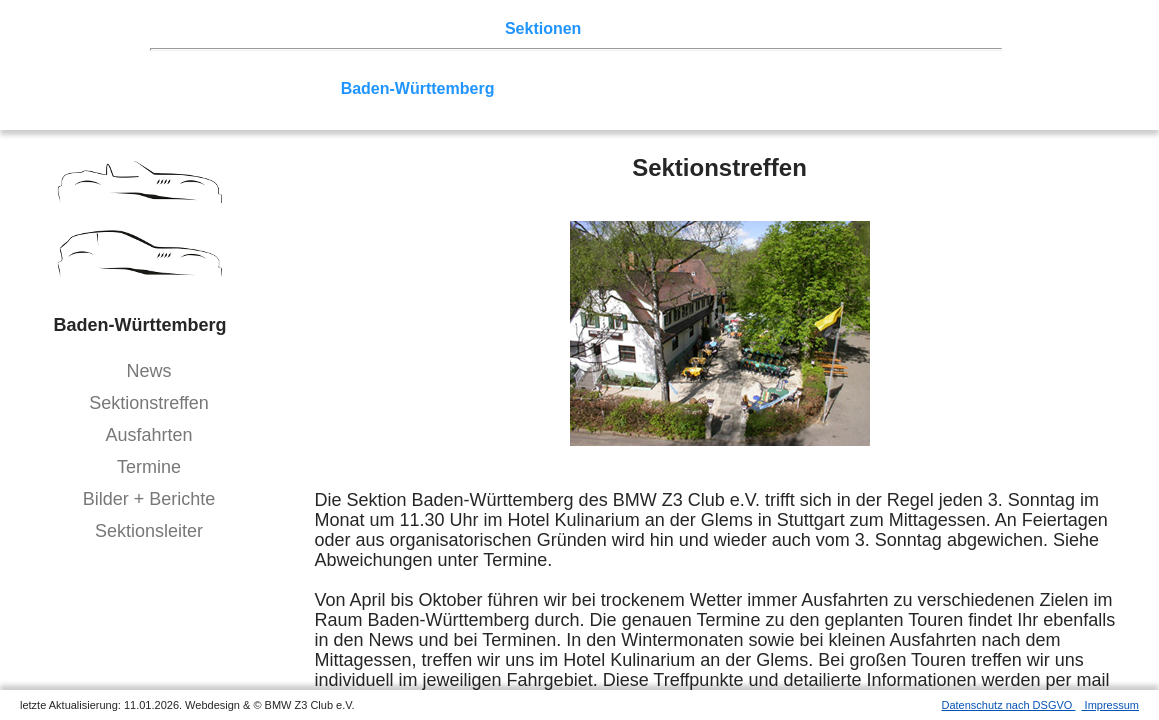 The image size is (1159, 720). Describe the element at coordinates (213, 69) in the screenshot. I see `Nord-West` at that location.